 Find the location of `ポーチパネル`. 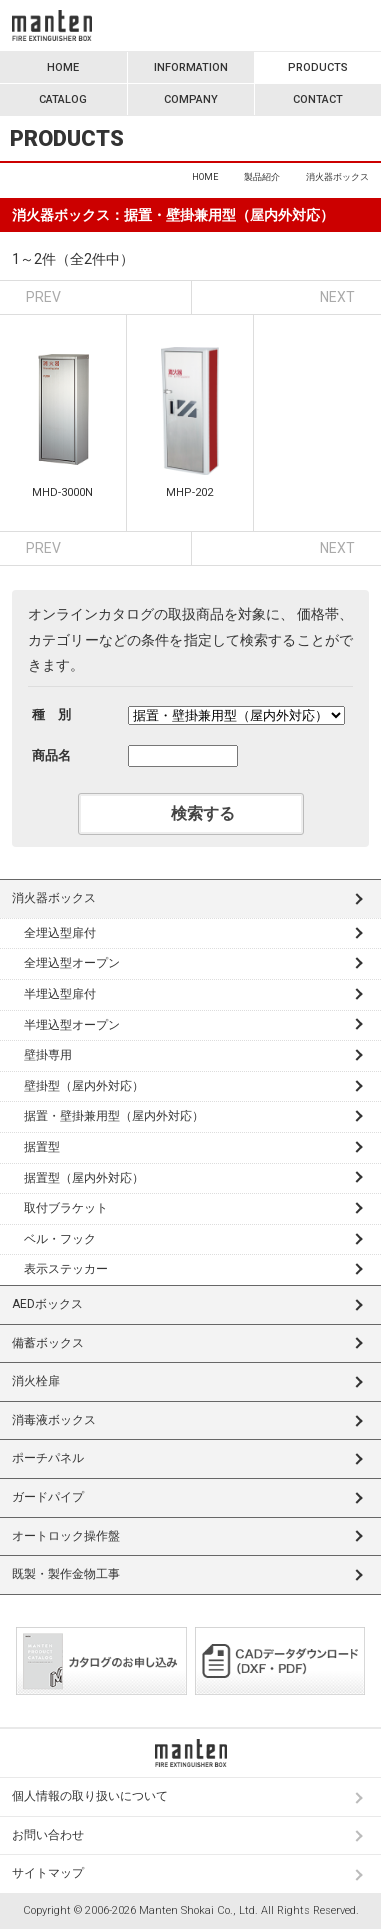

ポーチパネル is located at coordinates (48, 1458).